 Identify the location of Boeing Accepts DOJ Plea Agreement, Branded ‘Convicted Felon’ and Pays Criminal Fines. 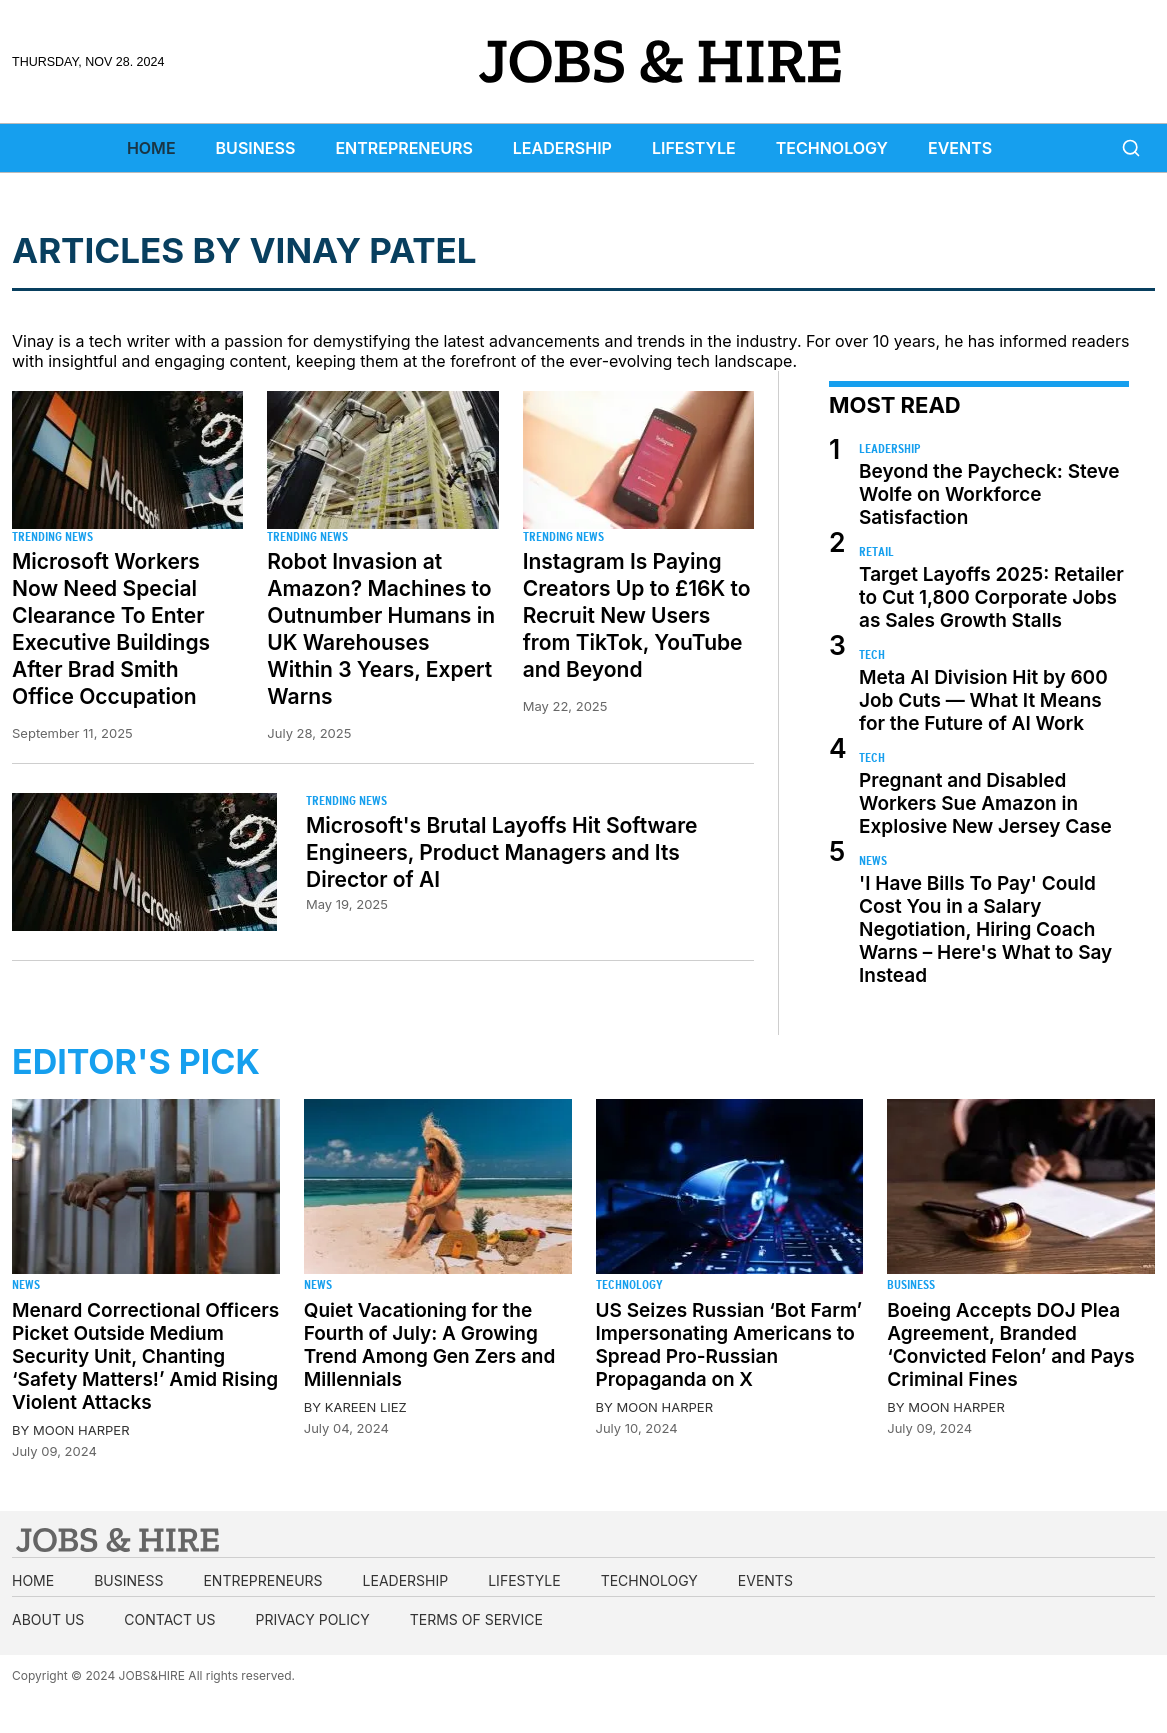
(1010, 1345).